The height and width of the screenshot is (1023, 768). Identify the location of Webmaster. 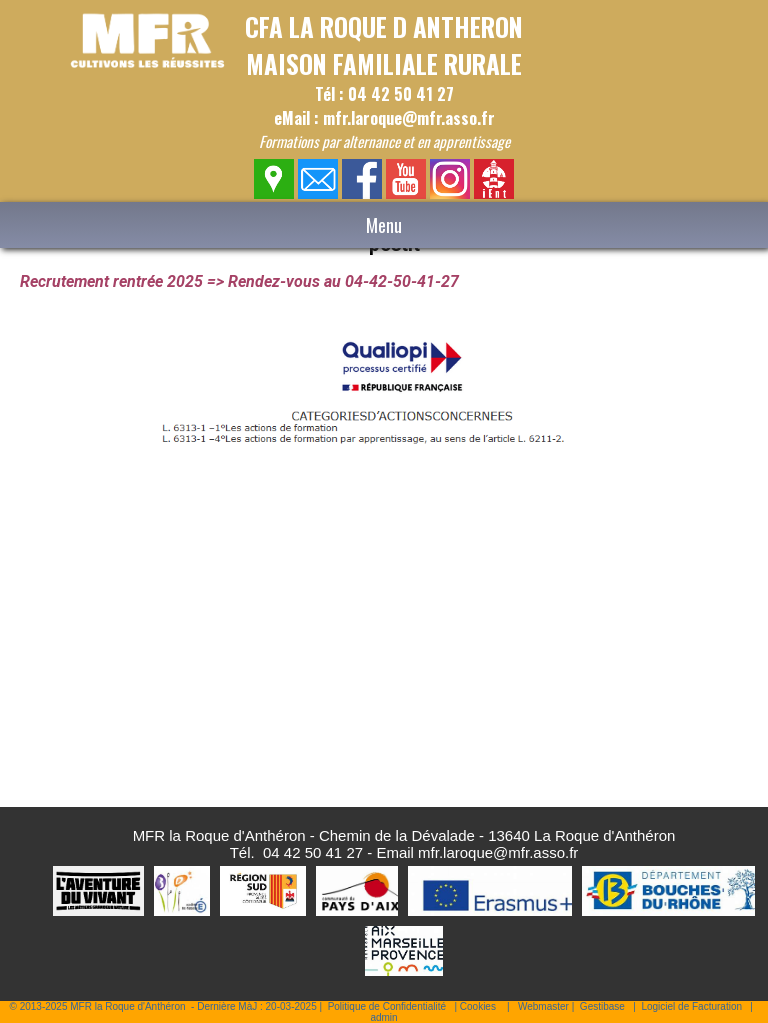
(543, 1006).